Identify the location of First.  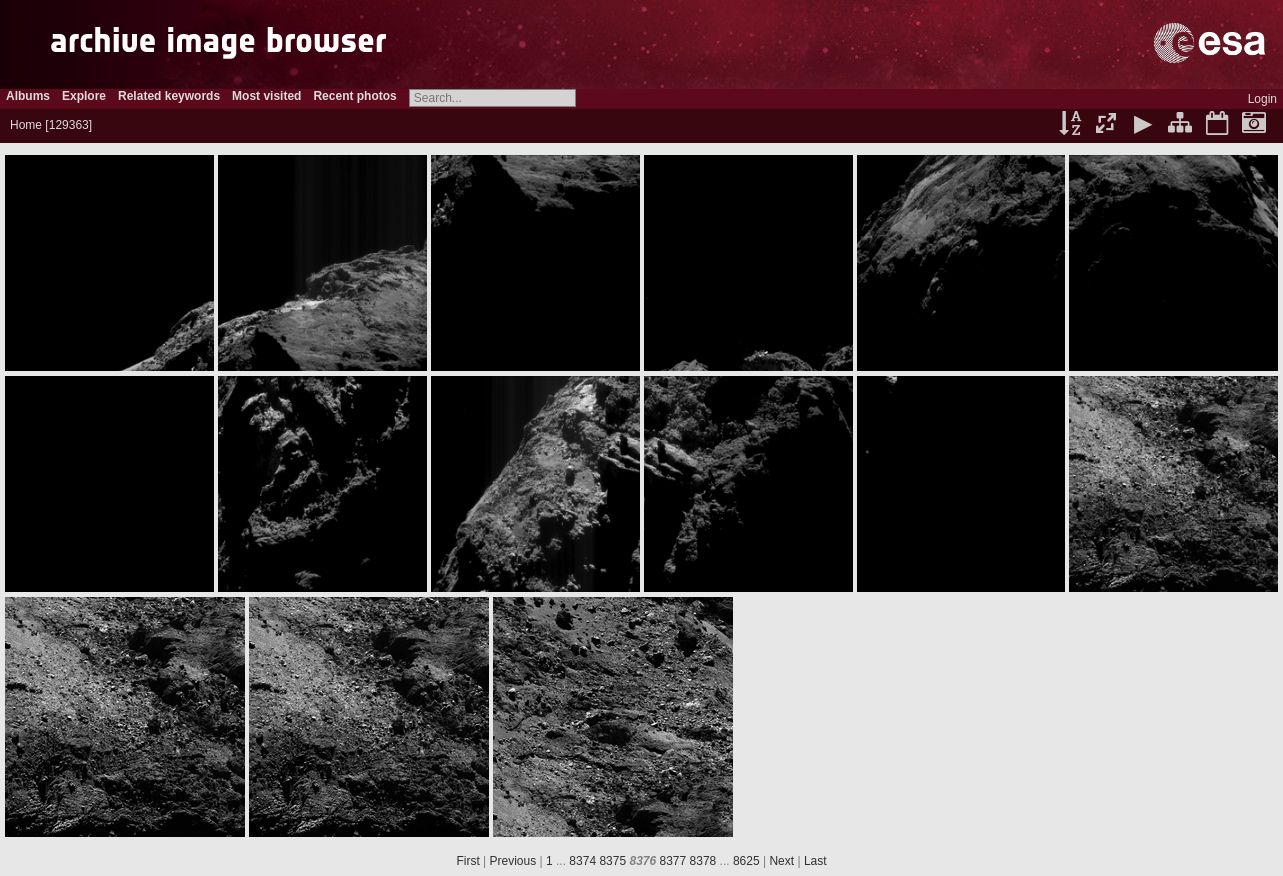
(467, 861).